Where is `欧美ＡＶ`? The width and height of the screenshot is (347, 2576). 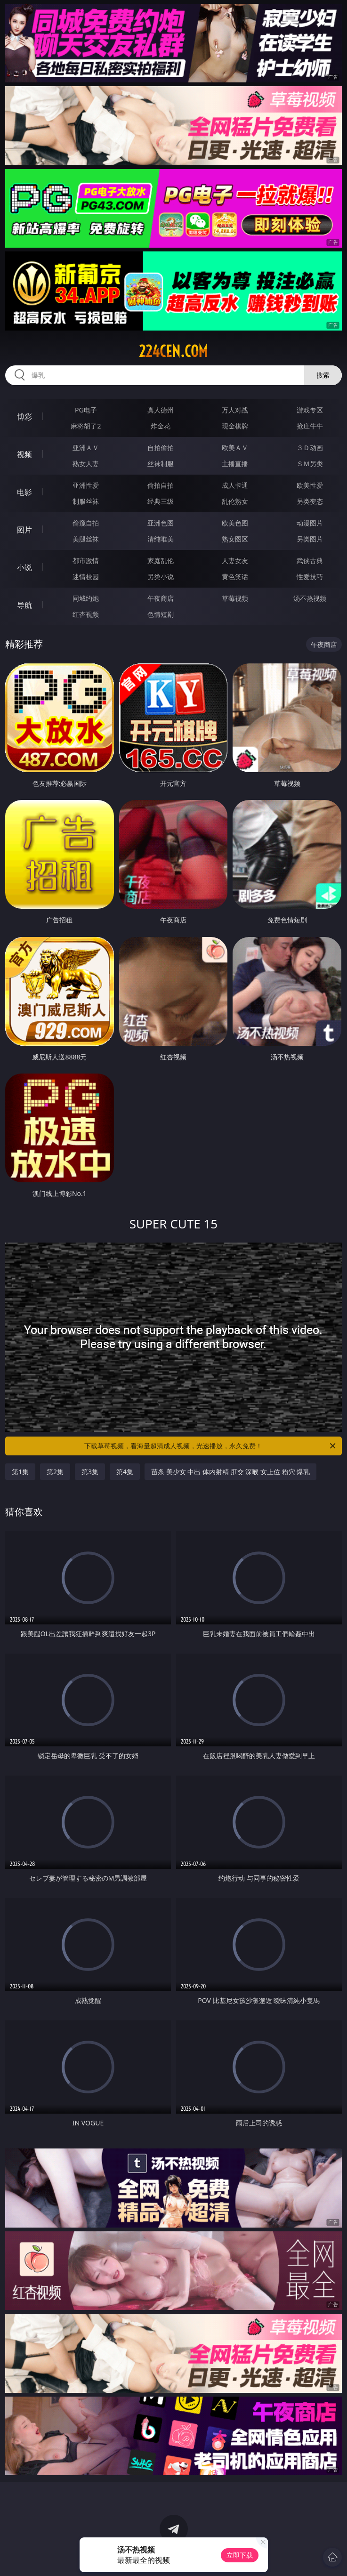 欧美ＡＶ is located at coordinates (235, 447).